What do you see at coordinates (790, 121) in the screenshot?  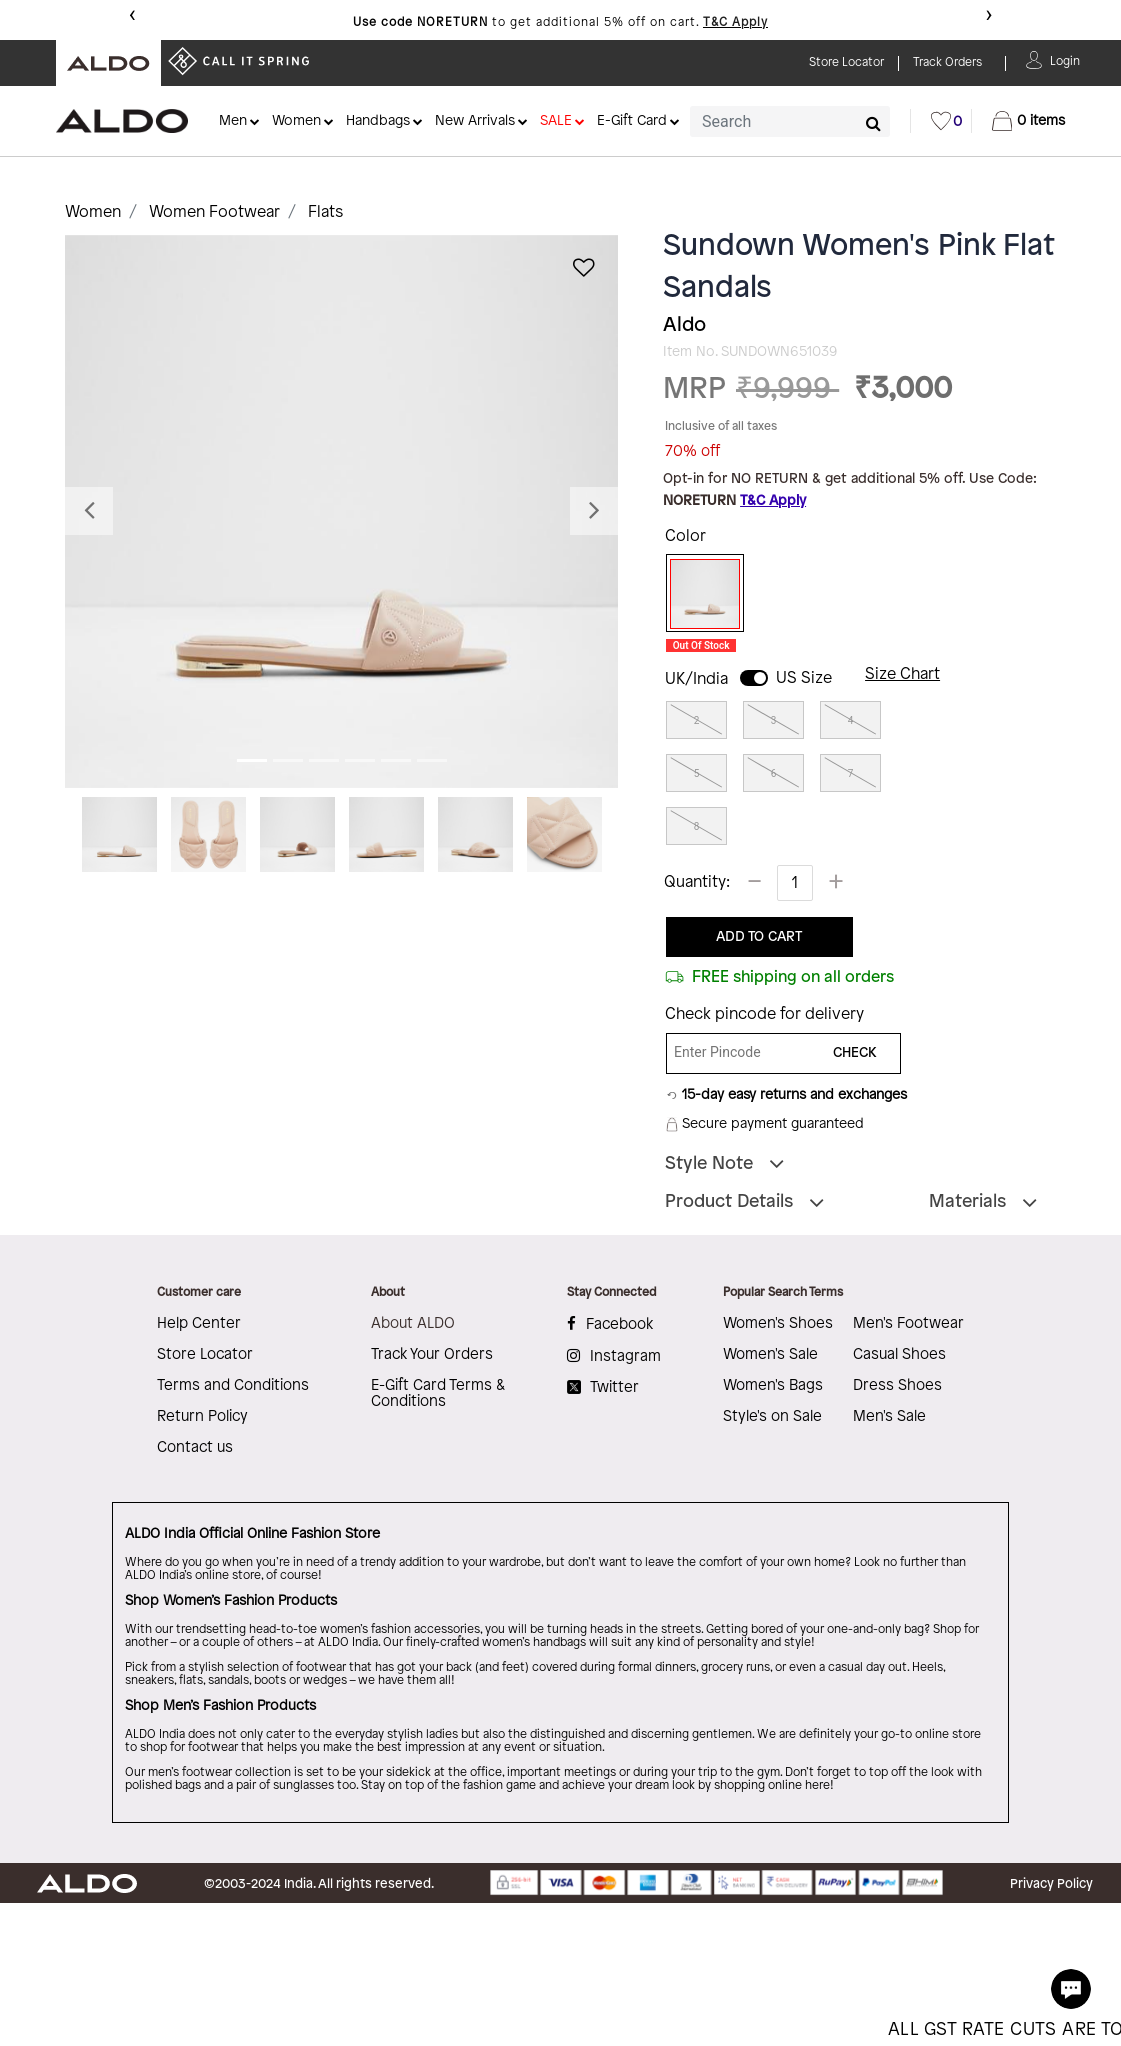 I see `[combobox]` at bounding box center [790, 121].